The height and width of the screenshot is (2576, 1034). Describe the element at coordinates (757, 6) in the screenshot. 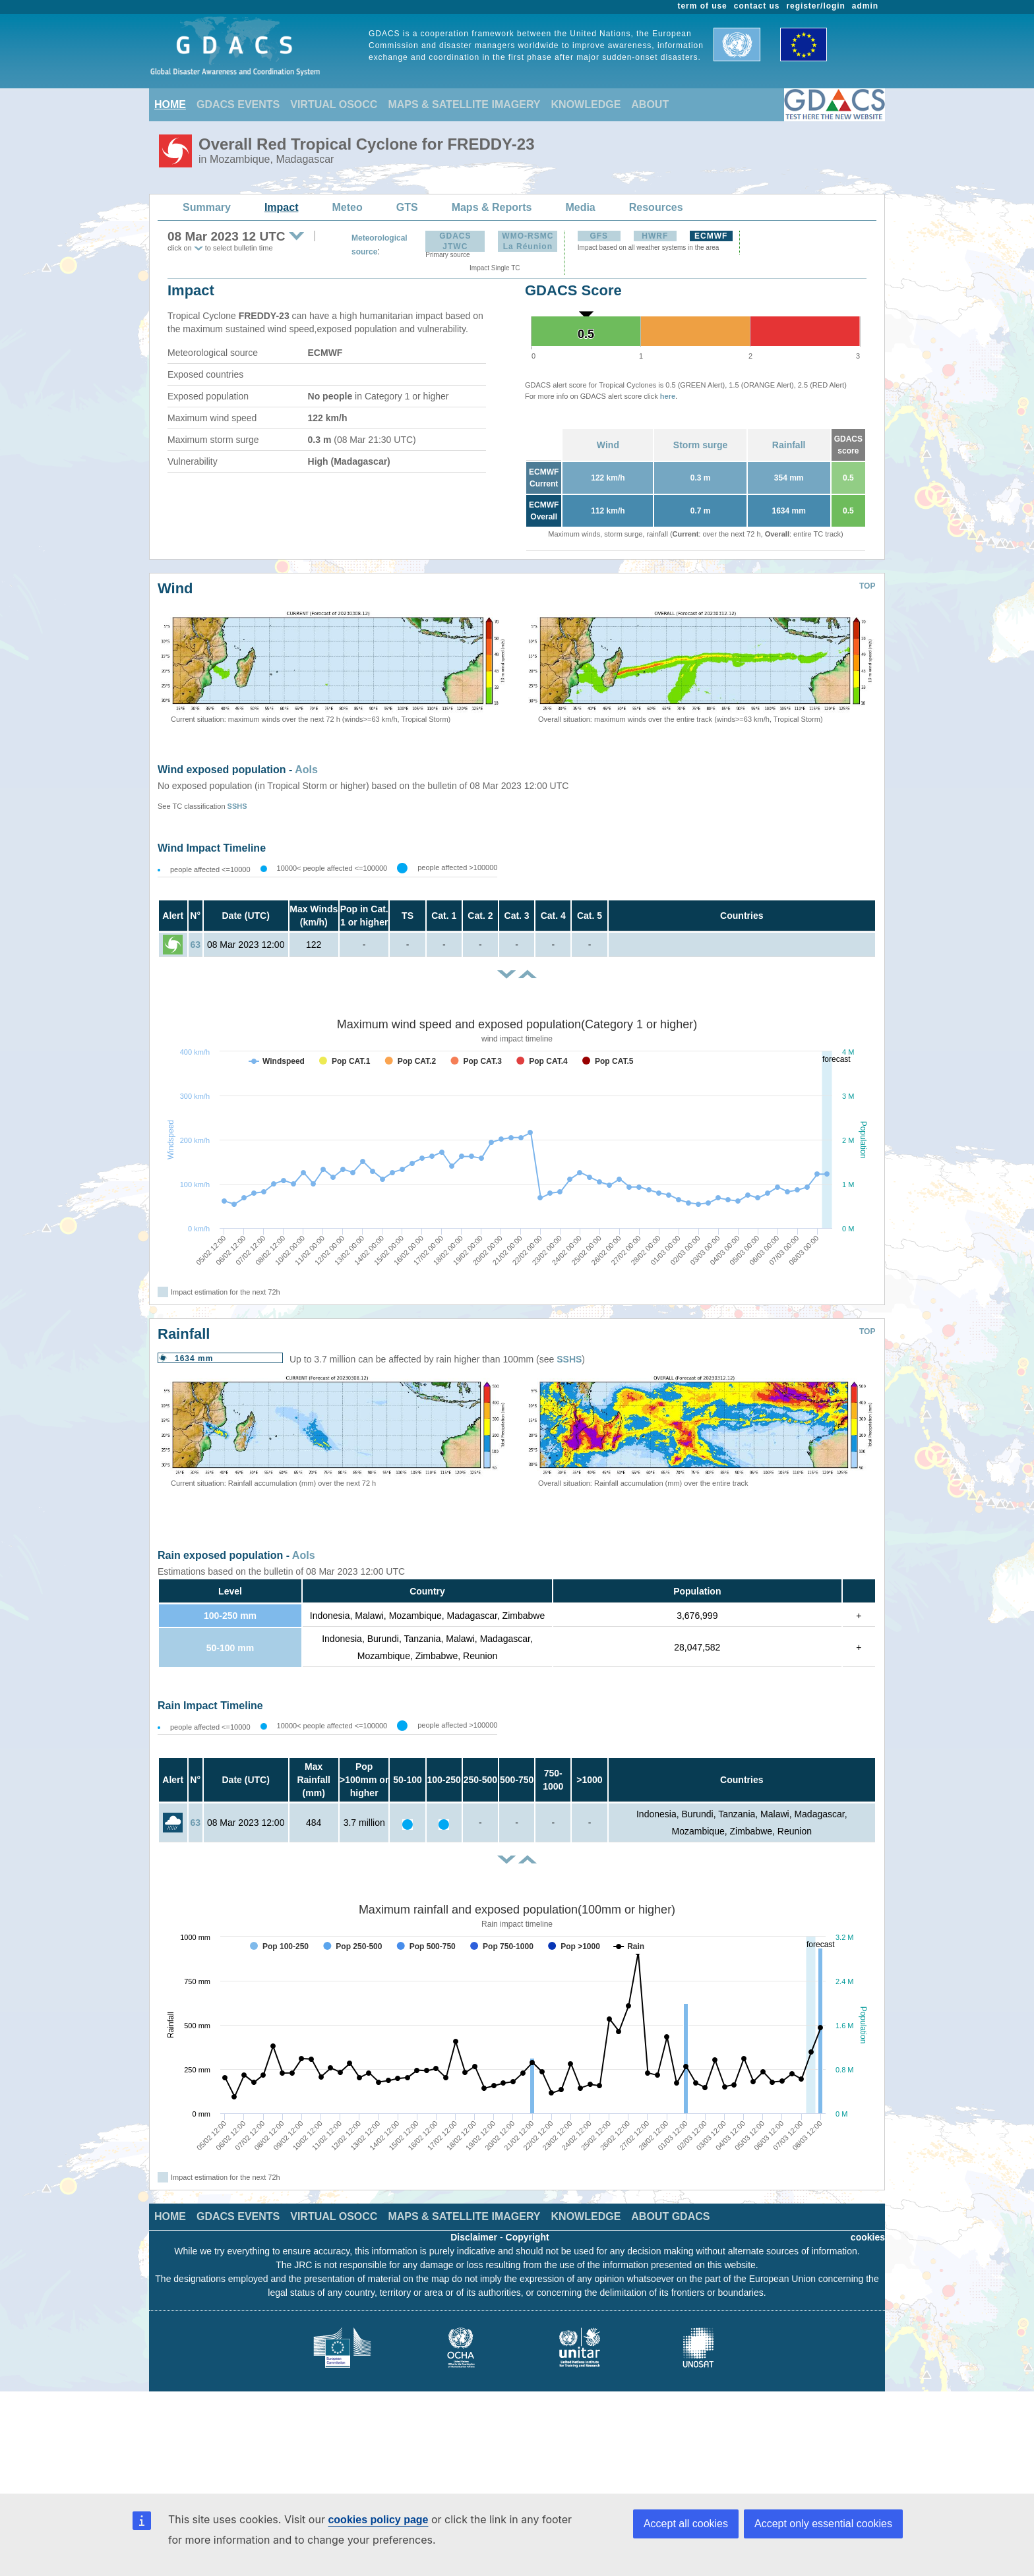

I see `contact us` at that location.